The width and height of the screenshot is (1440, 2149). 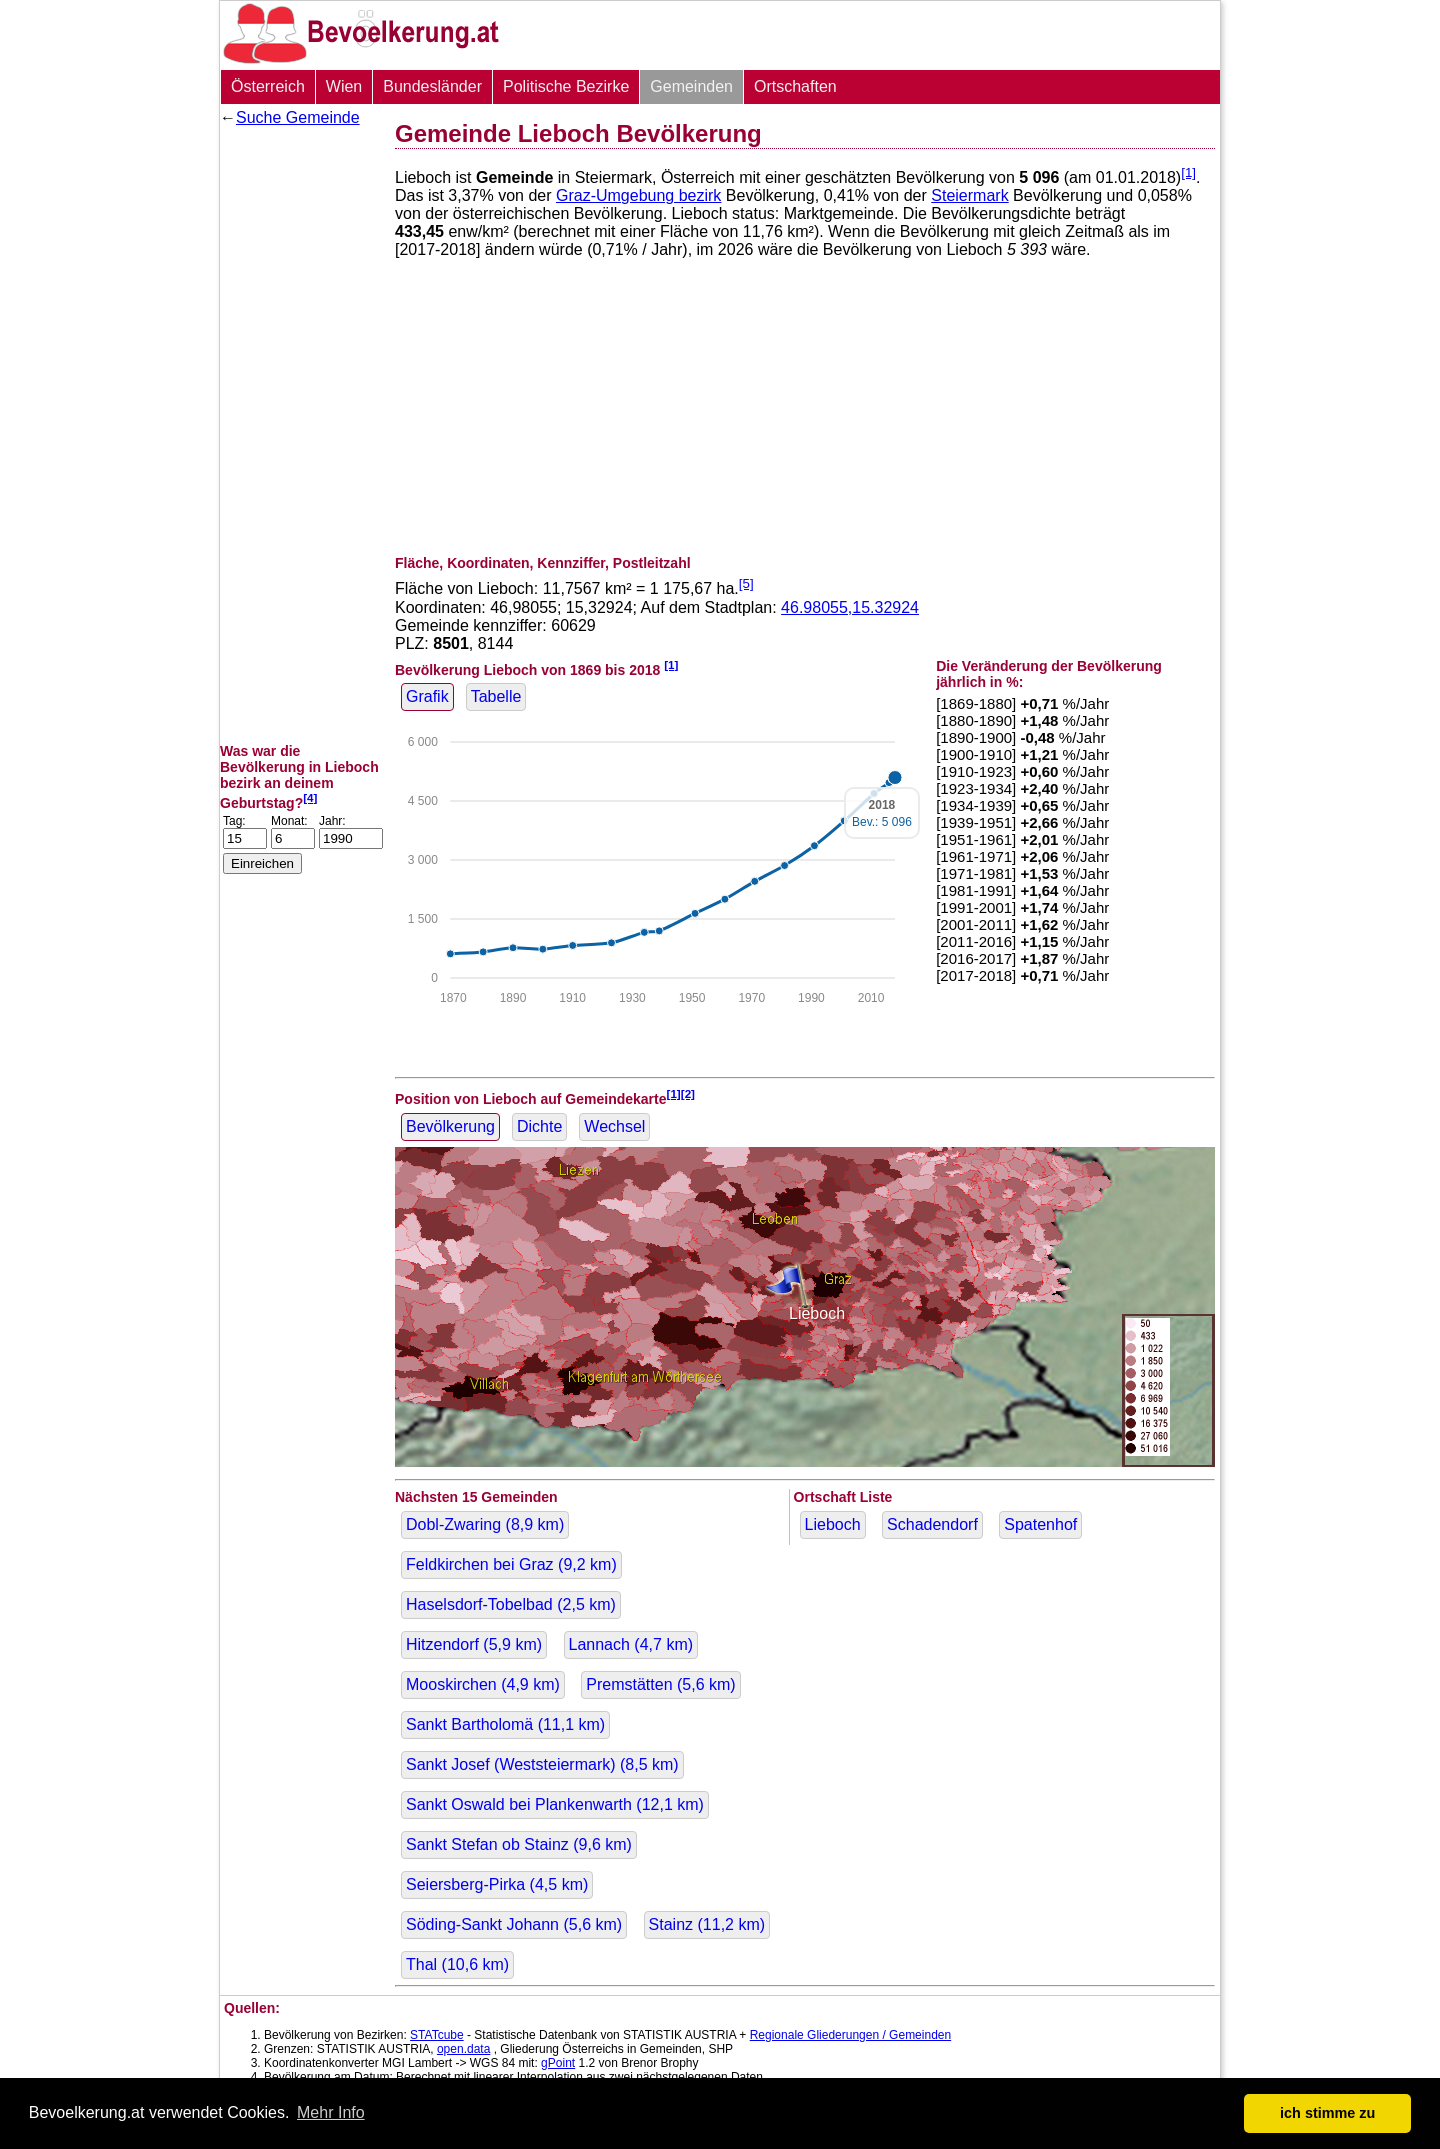 I want to click on [4], so click(x=310, y=797).